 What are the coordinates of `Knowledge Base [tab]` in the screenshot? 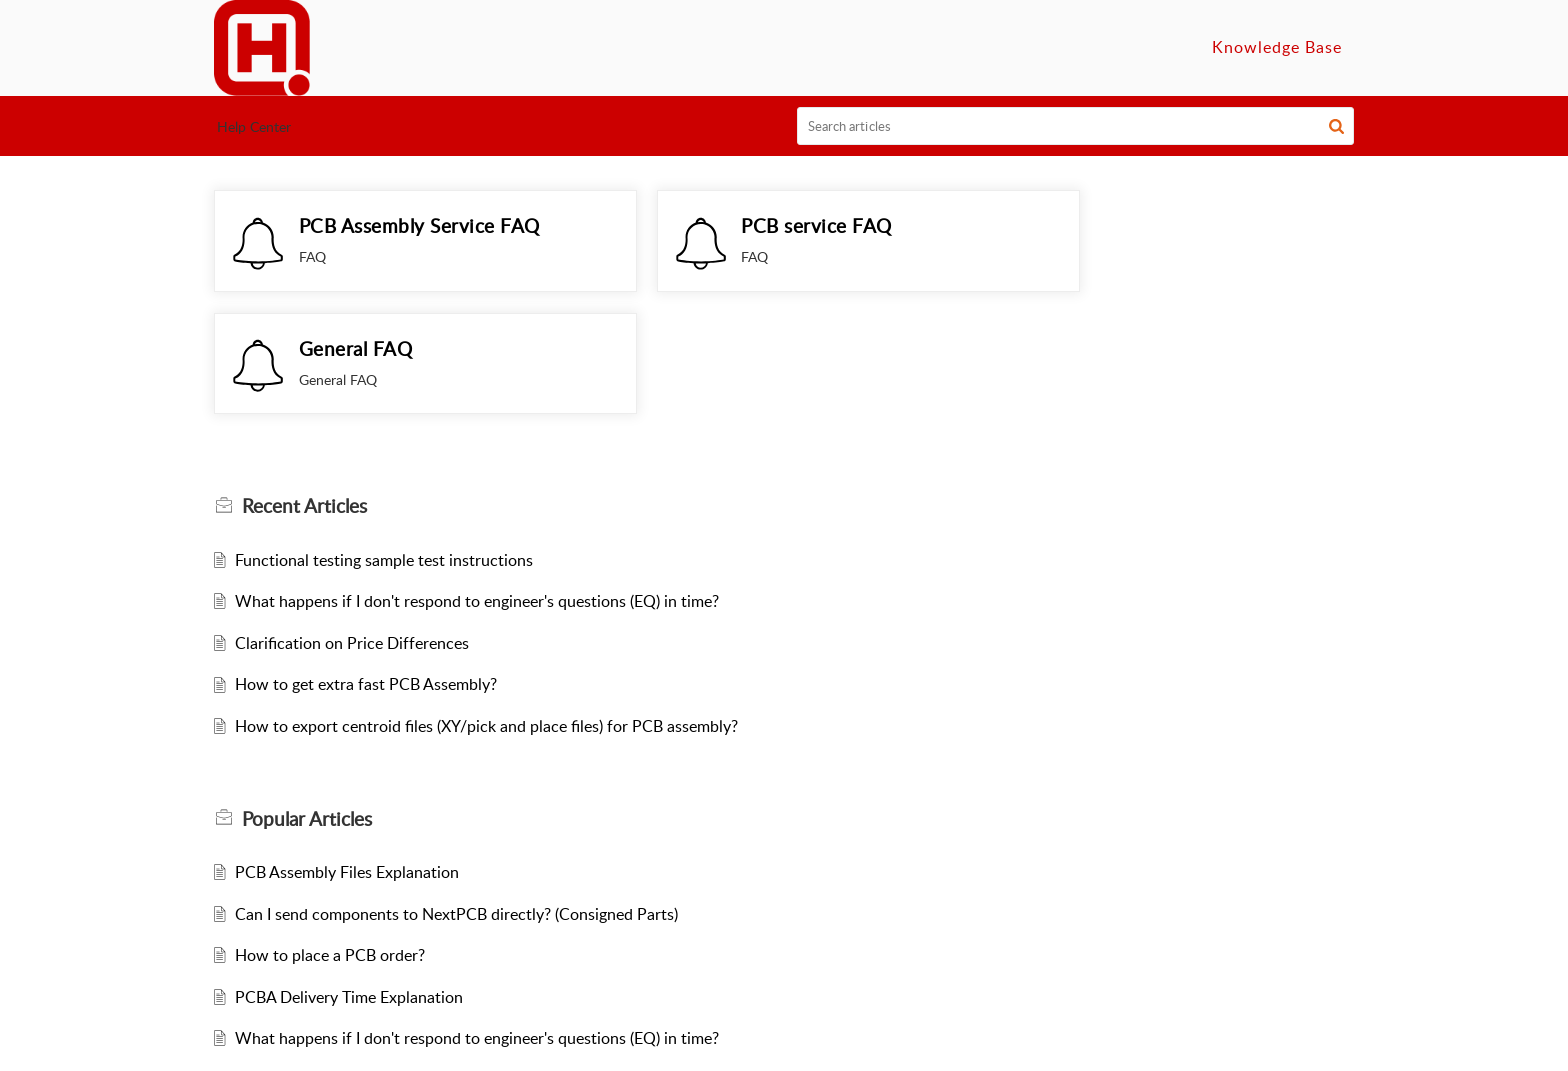 It's located at (1277, 47).